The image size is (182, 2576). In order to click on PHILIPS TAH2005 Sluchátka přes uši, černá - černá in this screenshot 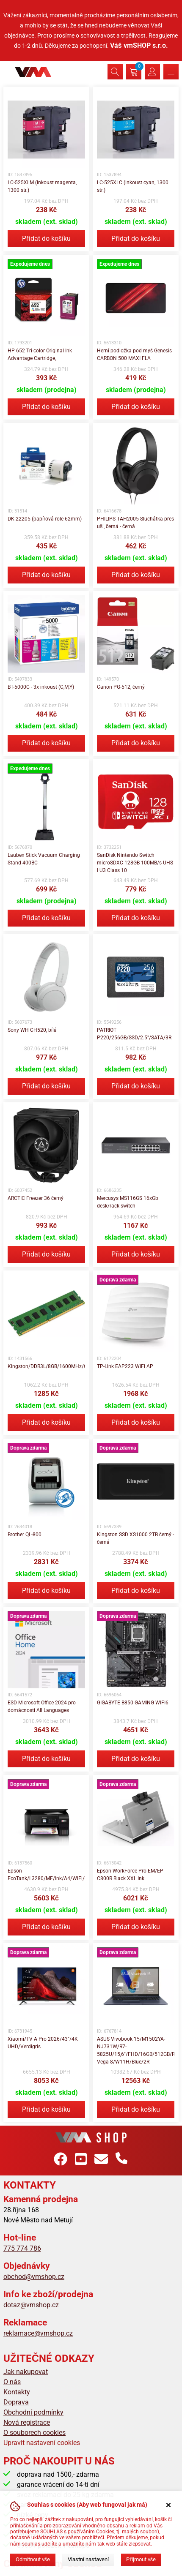, I will do `click(135, 522)`.